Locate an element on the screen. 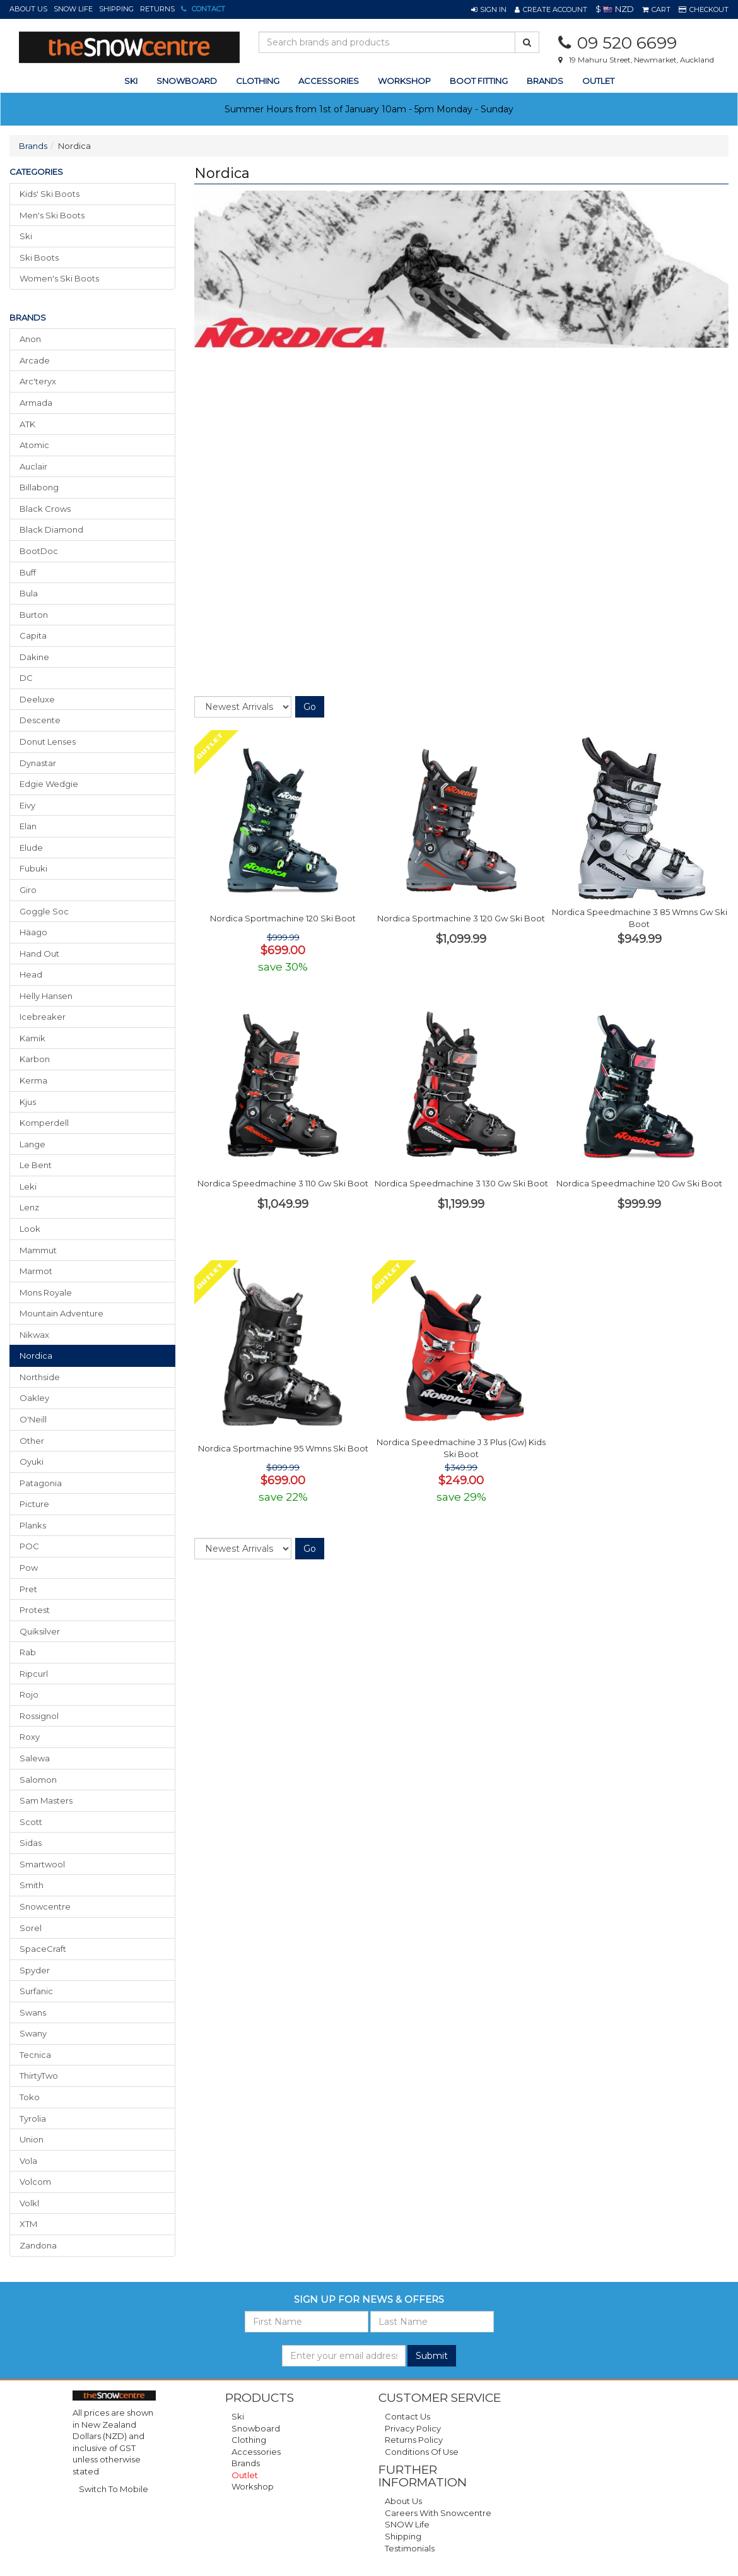  Workshop is located at coordinates (404, 81).